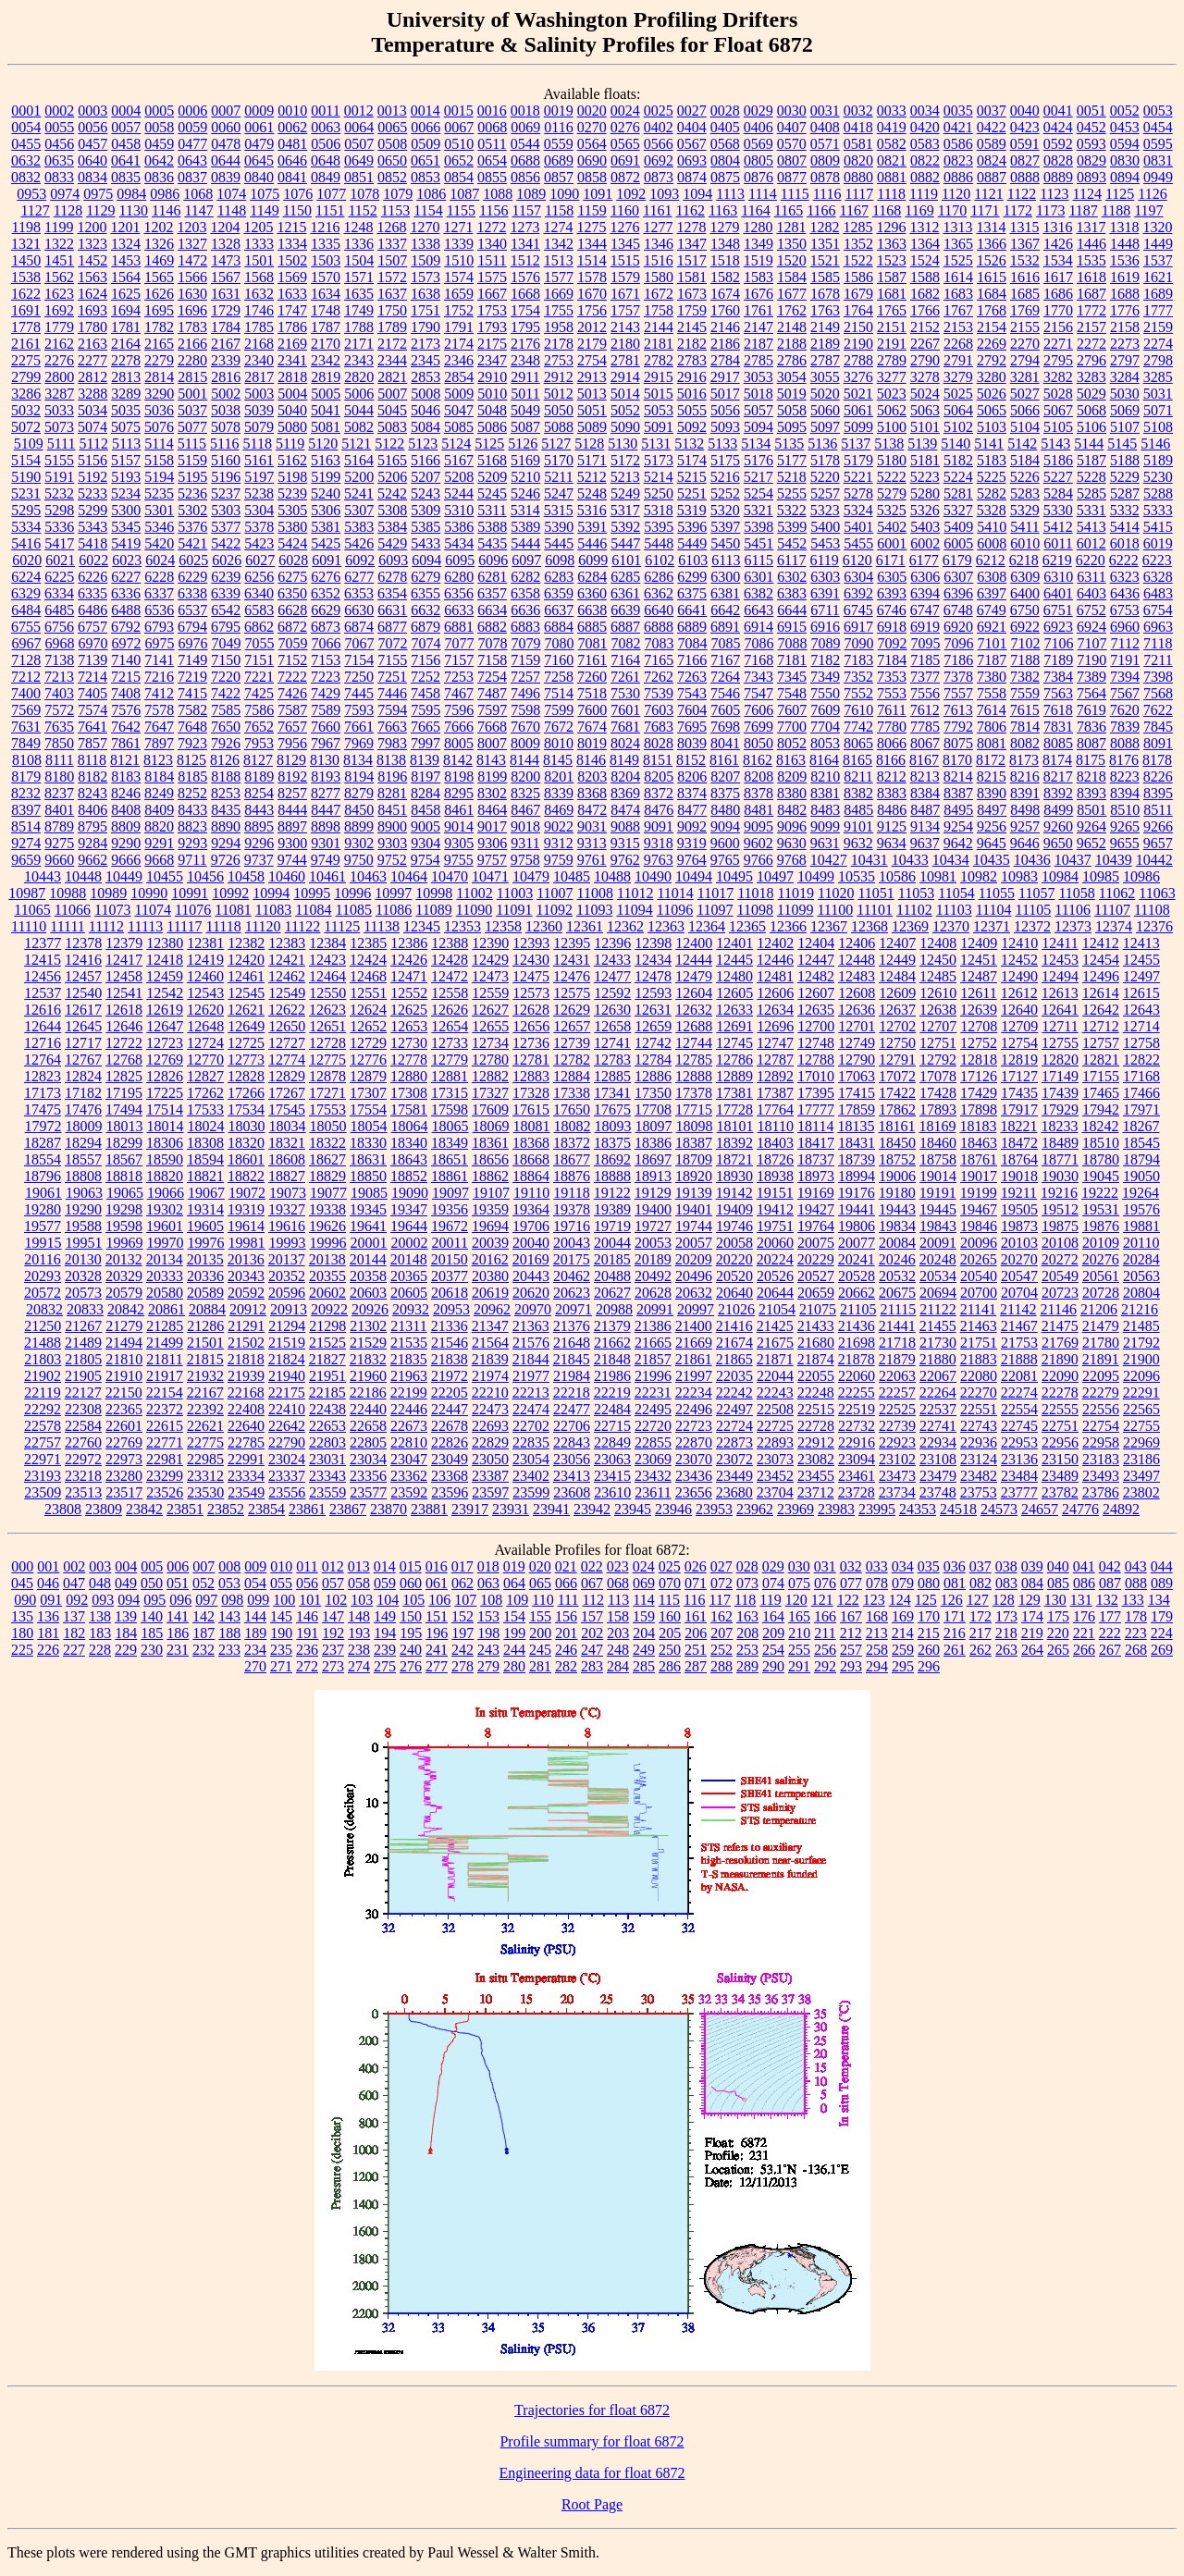 The height and width of the screenshot is (2576, 1184). What do you see at coordinates (530, 1209) in the screenshot?
I see `19364` at bounding box center [530, 1209].